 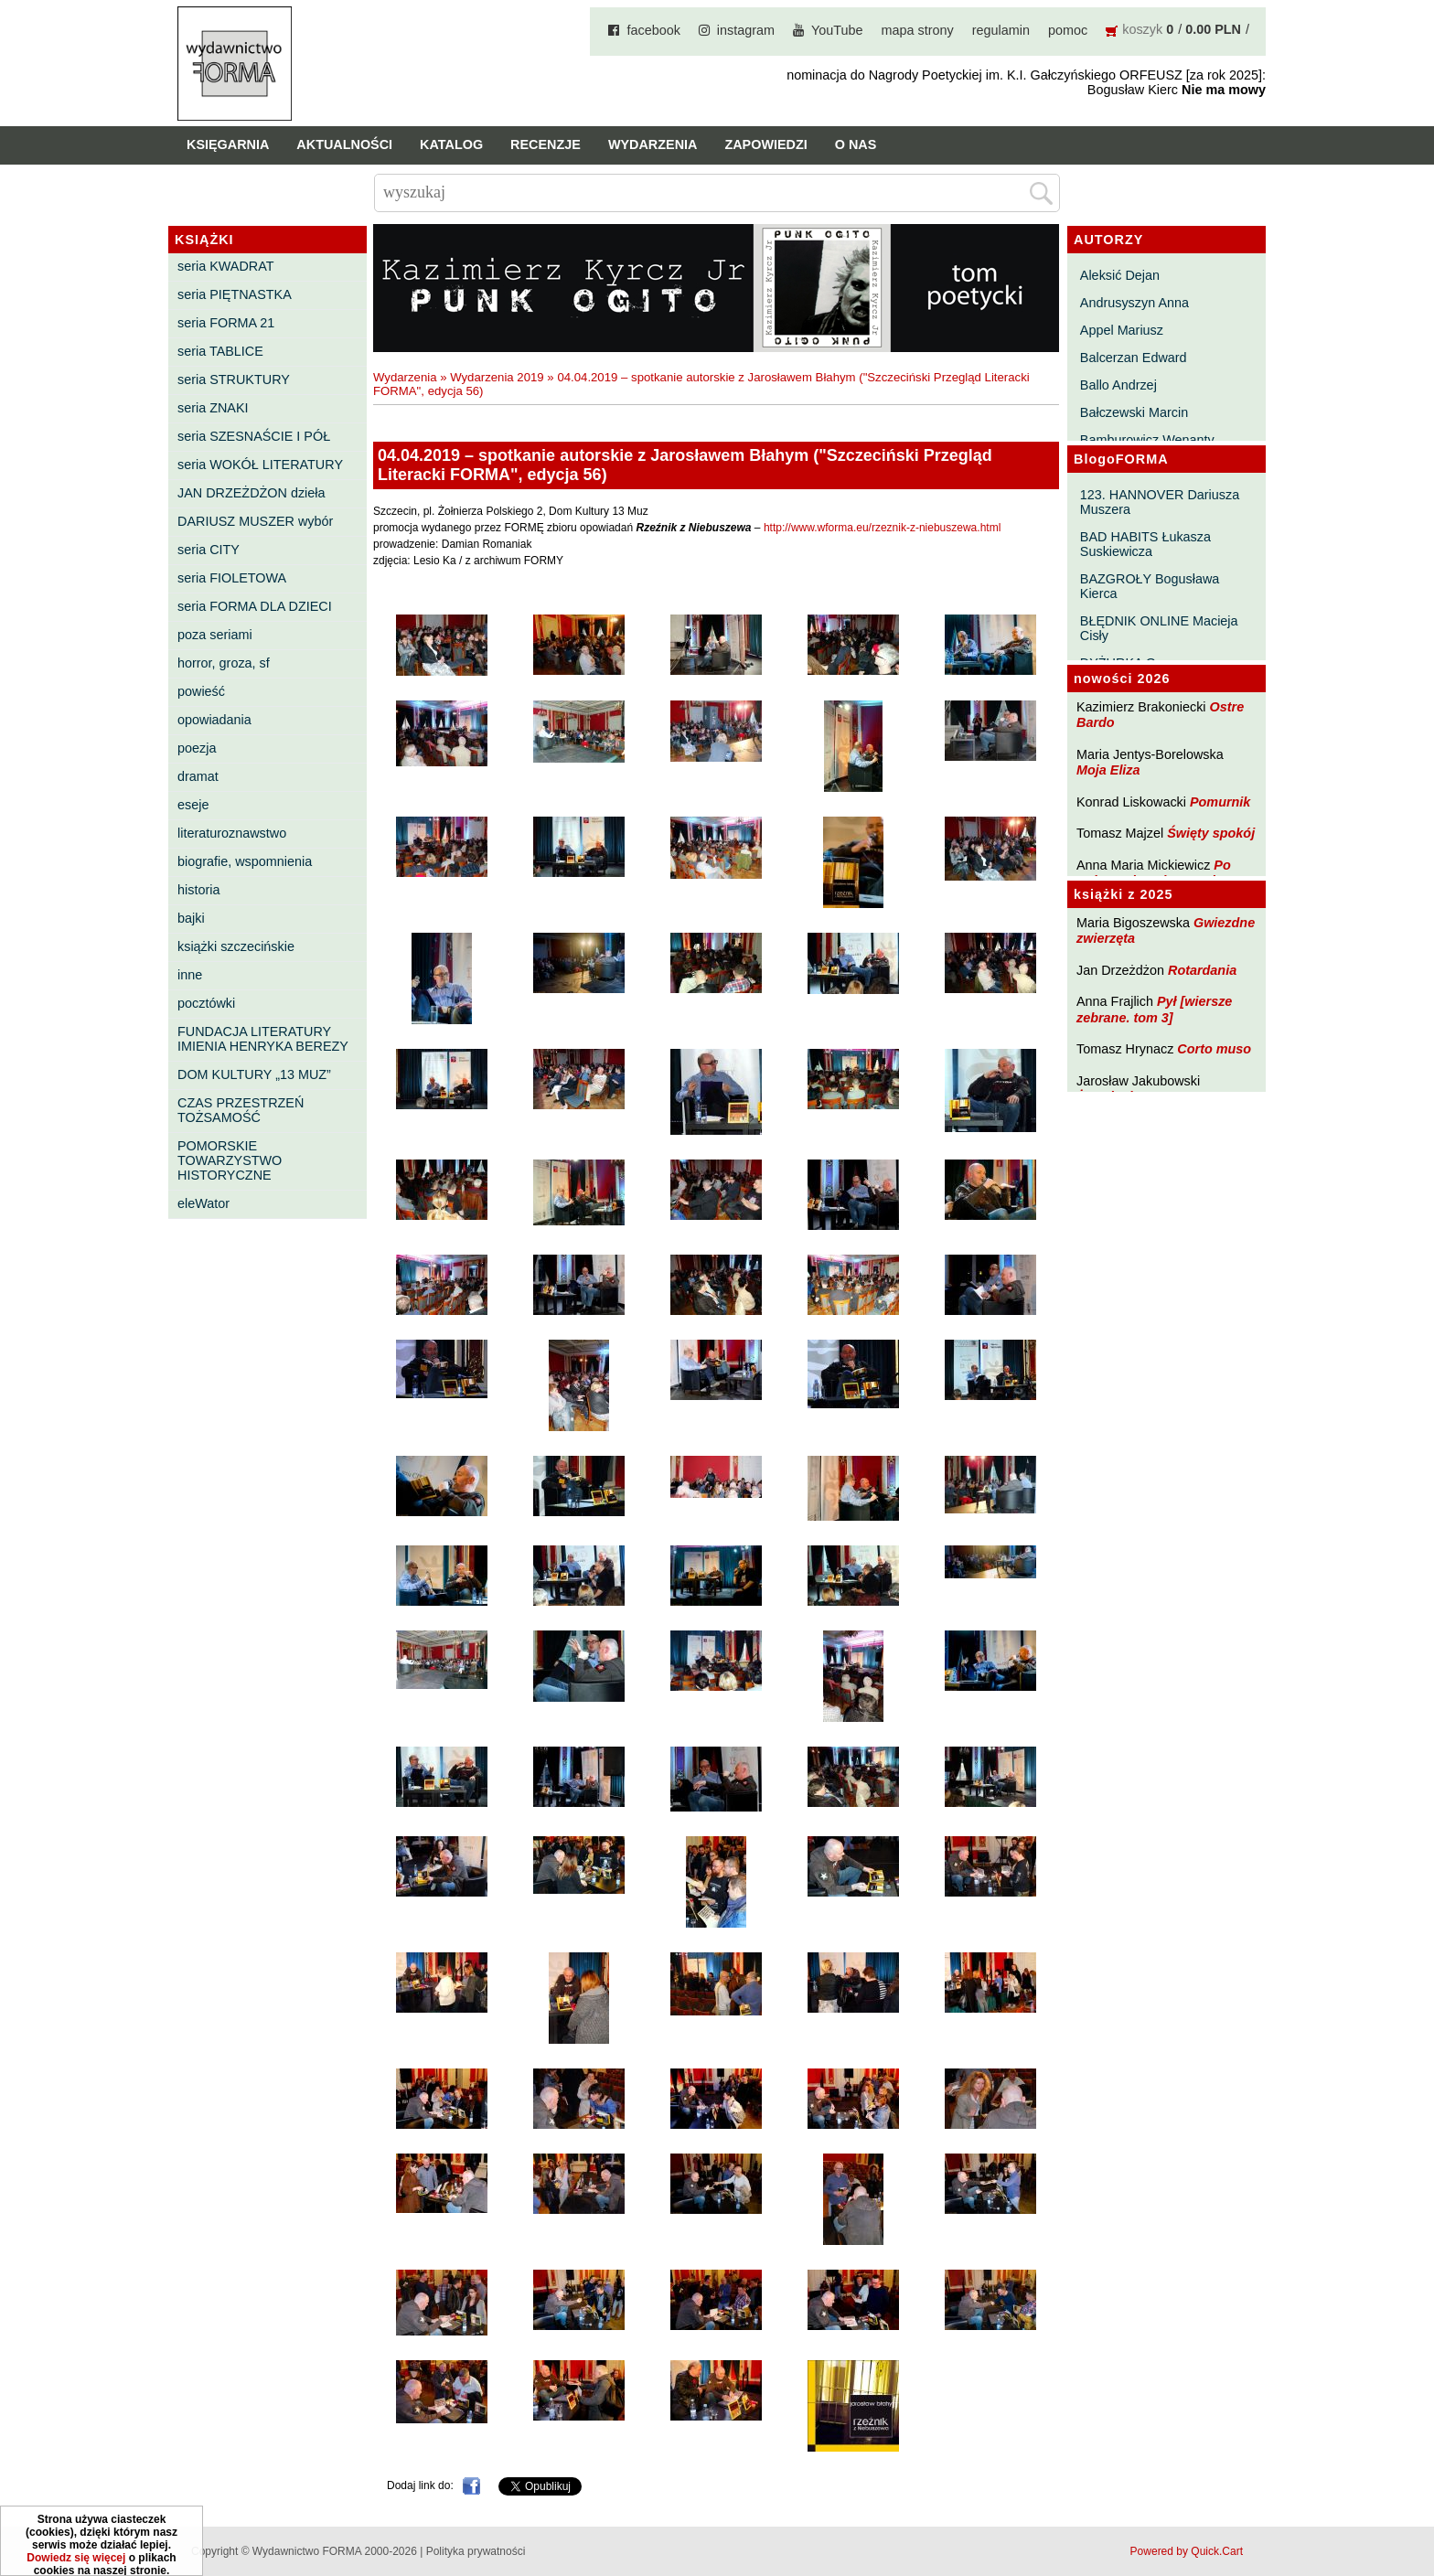 I want to click on Rotardania, so click(x=1202, y=970).